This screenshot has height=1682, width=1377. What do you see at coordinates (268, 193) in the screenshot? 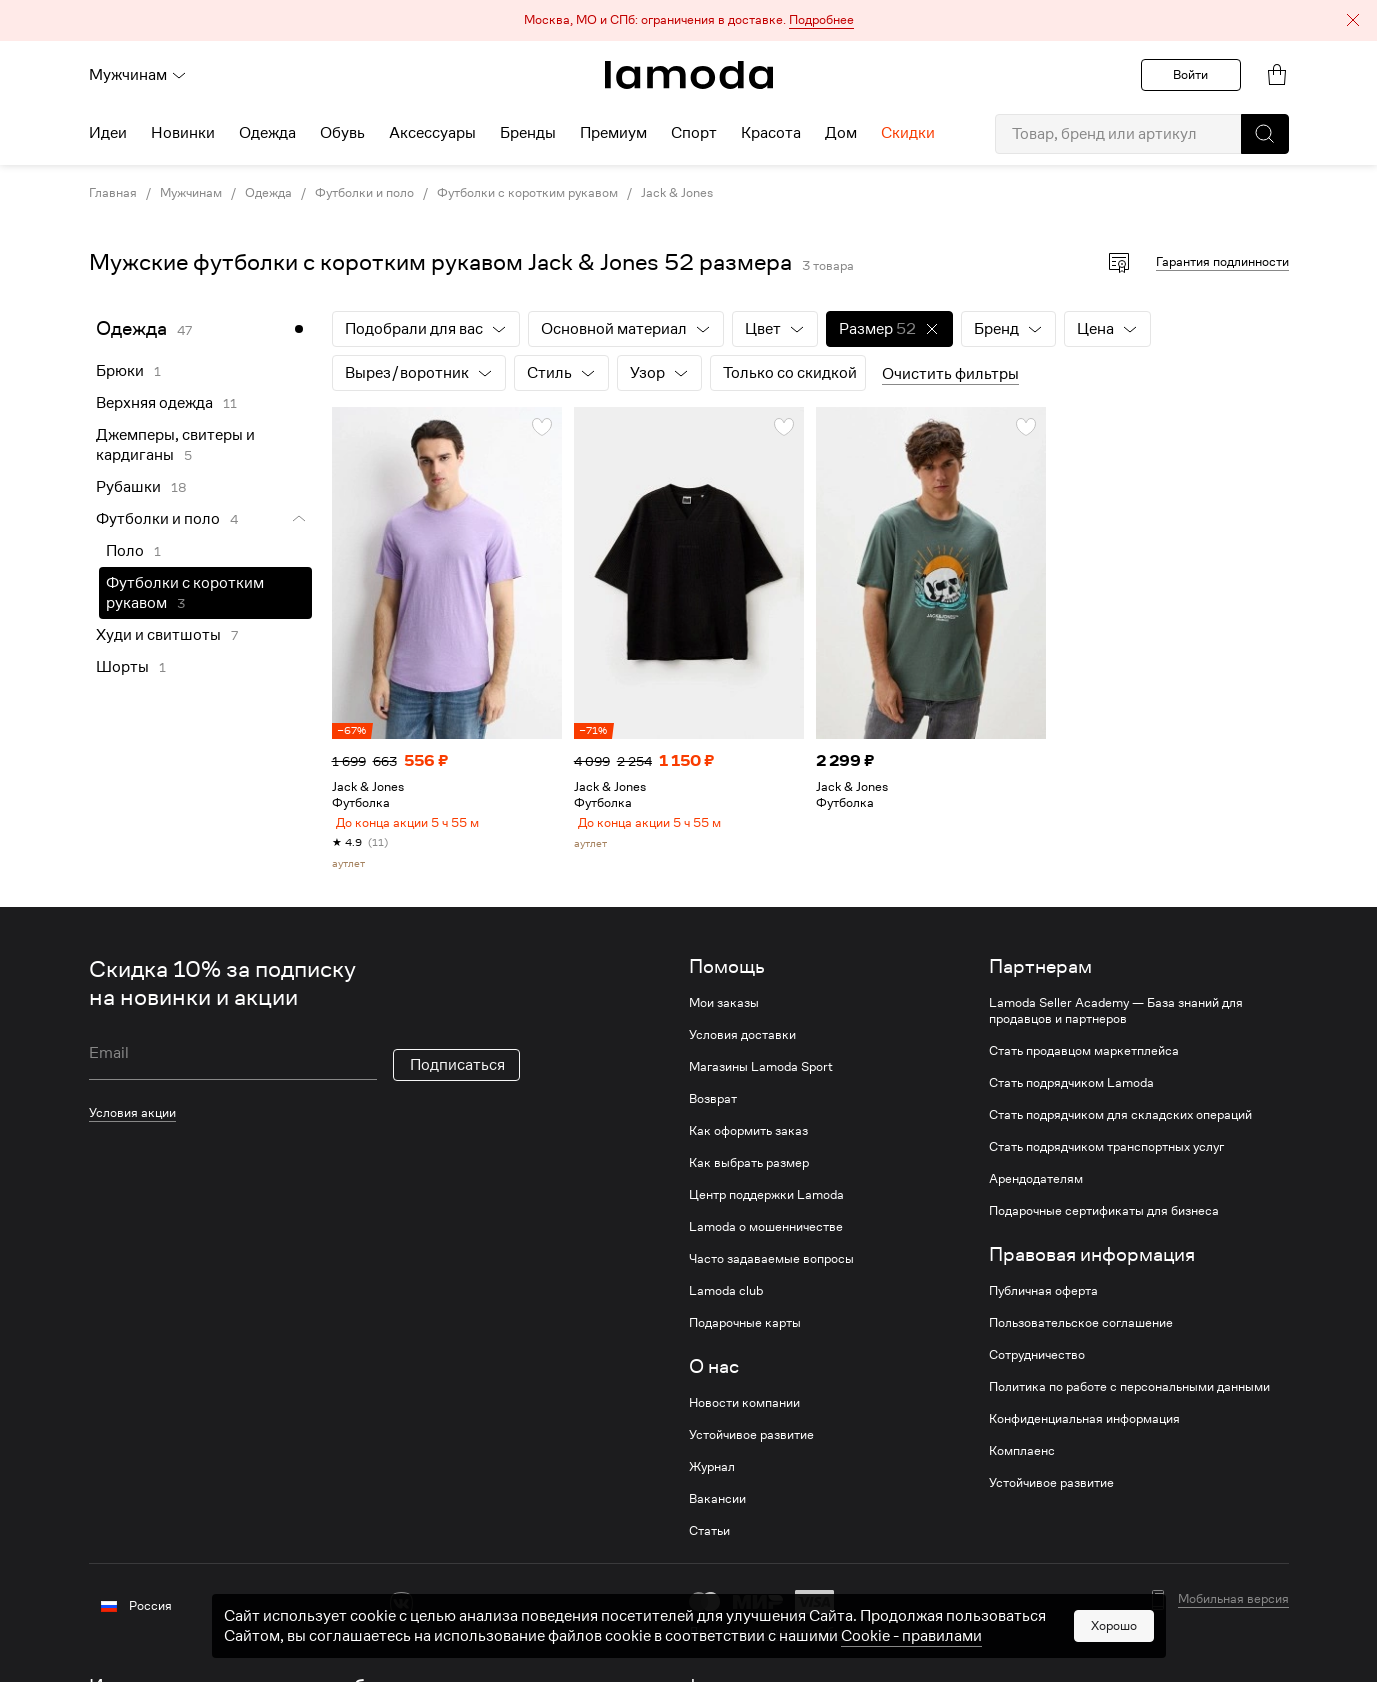
I see `Одежда [link]` at bounding box center [268, 193].